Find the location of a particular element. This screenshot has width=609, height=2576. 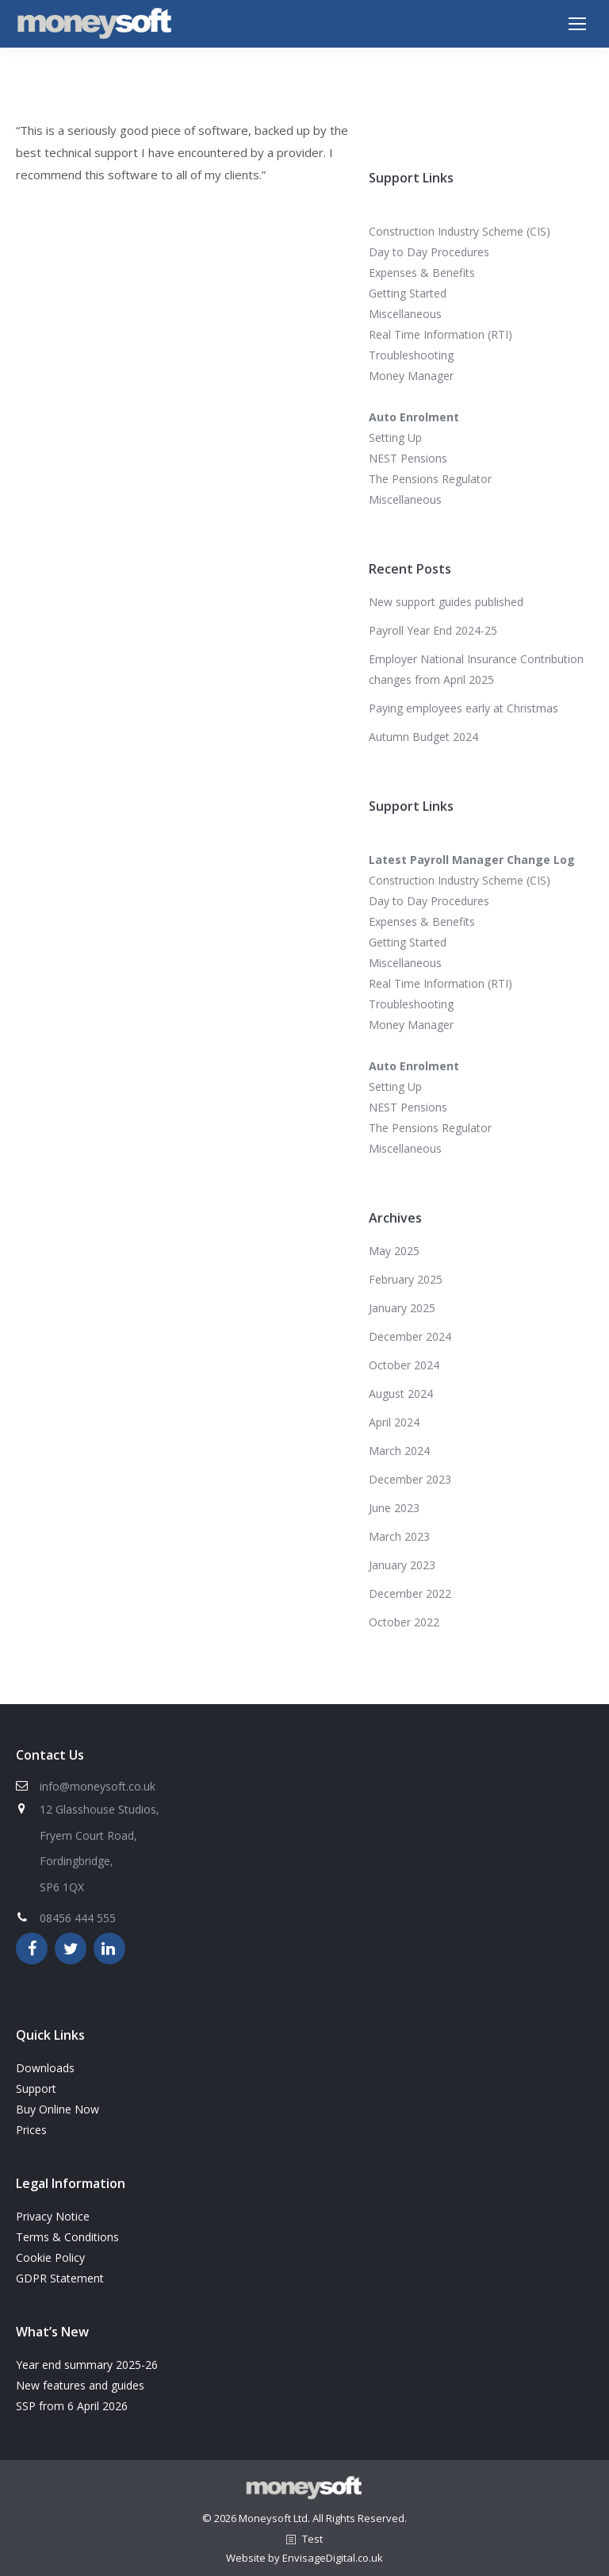

Cookie Policy is located at coordinates (50, 2257).